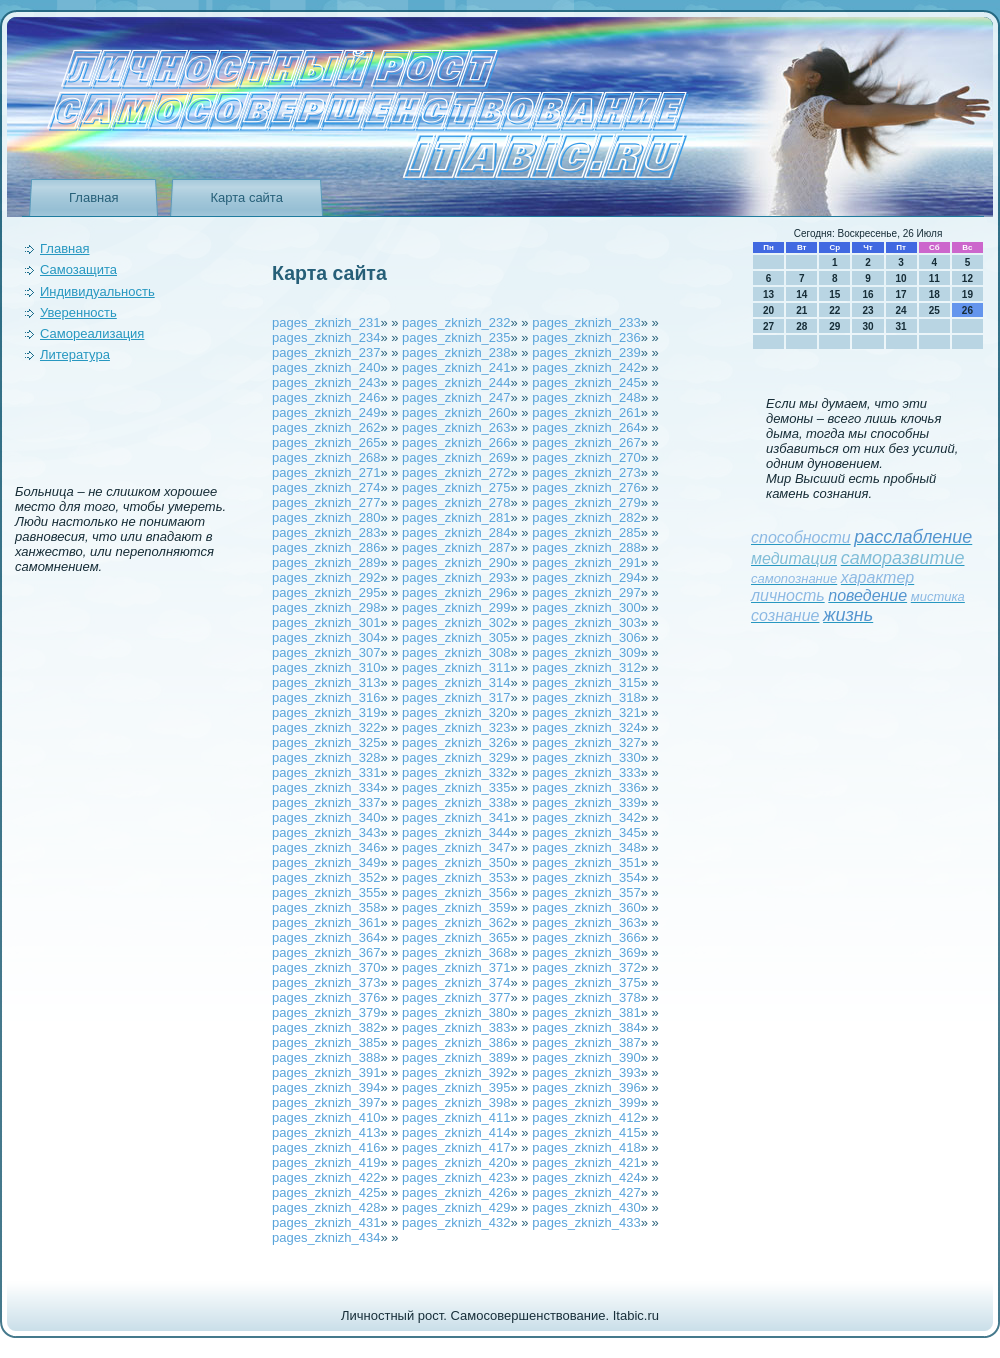  I want to click on pages_zknizh_276, so click(586, 487).